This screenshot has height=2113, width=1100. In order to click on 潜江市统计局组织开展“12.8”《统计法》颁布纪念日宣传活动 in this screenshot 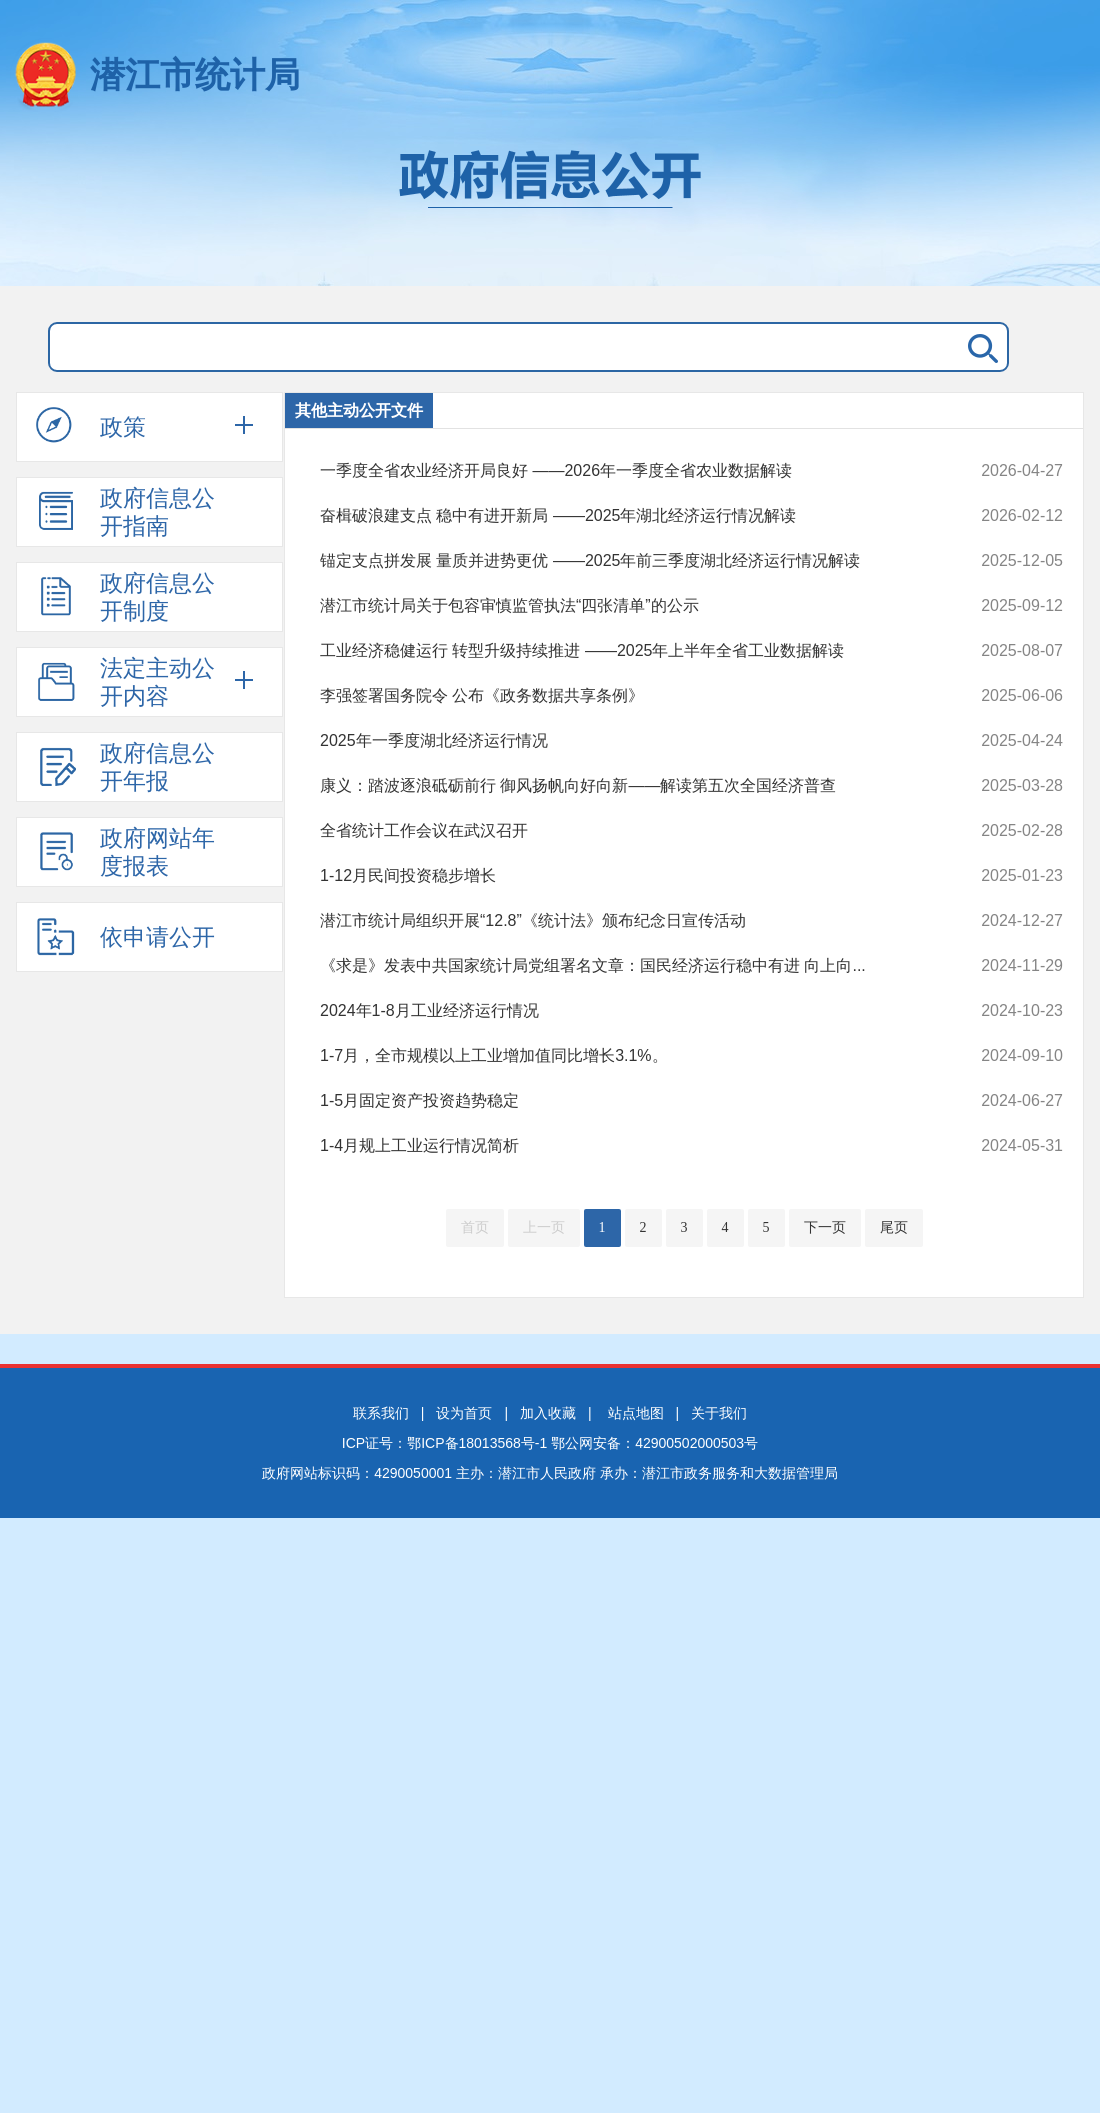, I will do `click(621, 921)`.